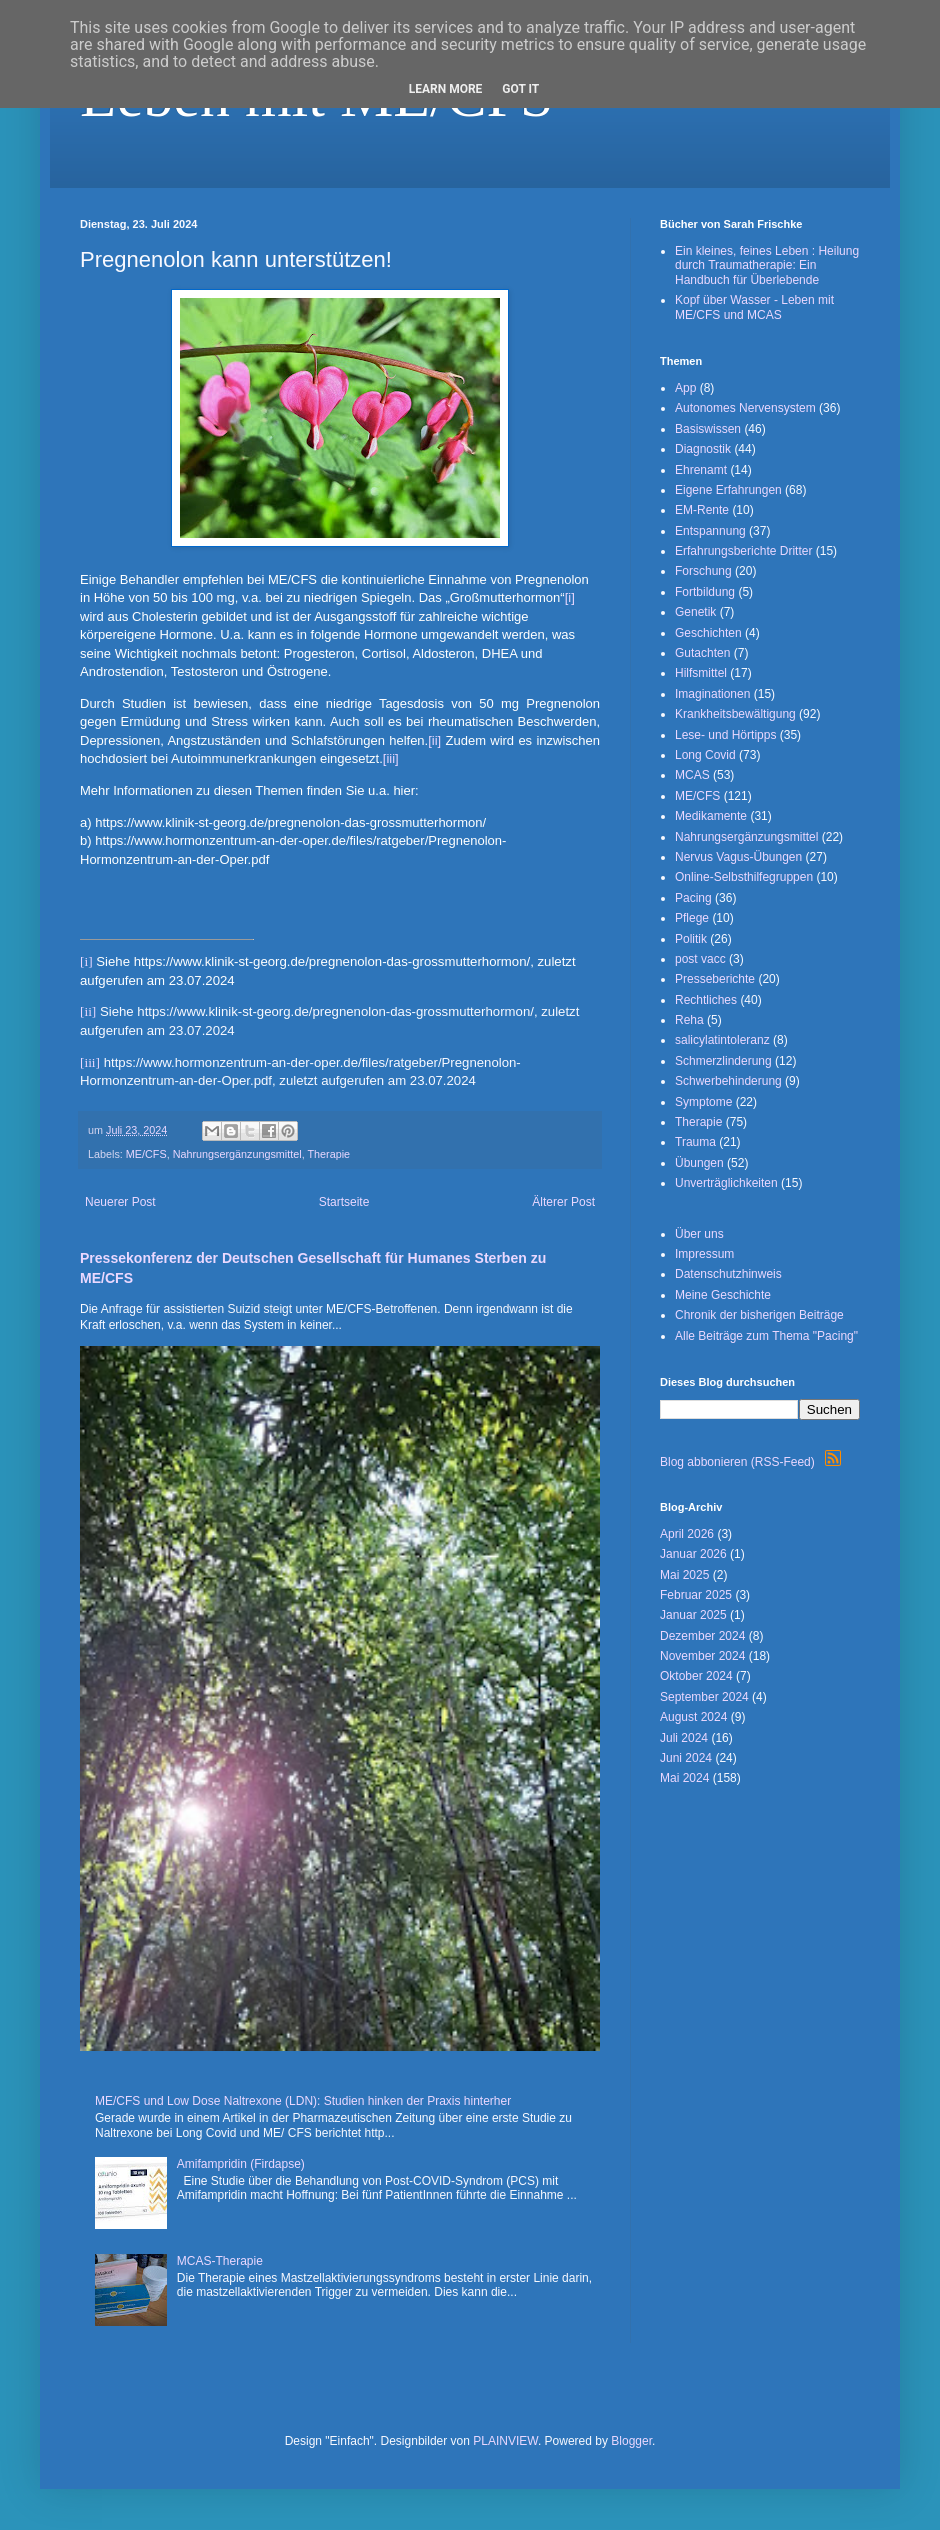 The width and height of the screenshot is (940, 2530). Describe the element at coordinates (699, 1163) in the screenshot. I see `Übungen` at that location.